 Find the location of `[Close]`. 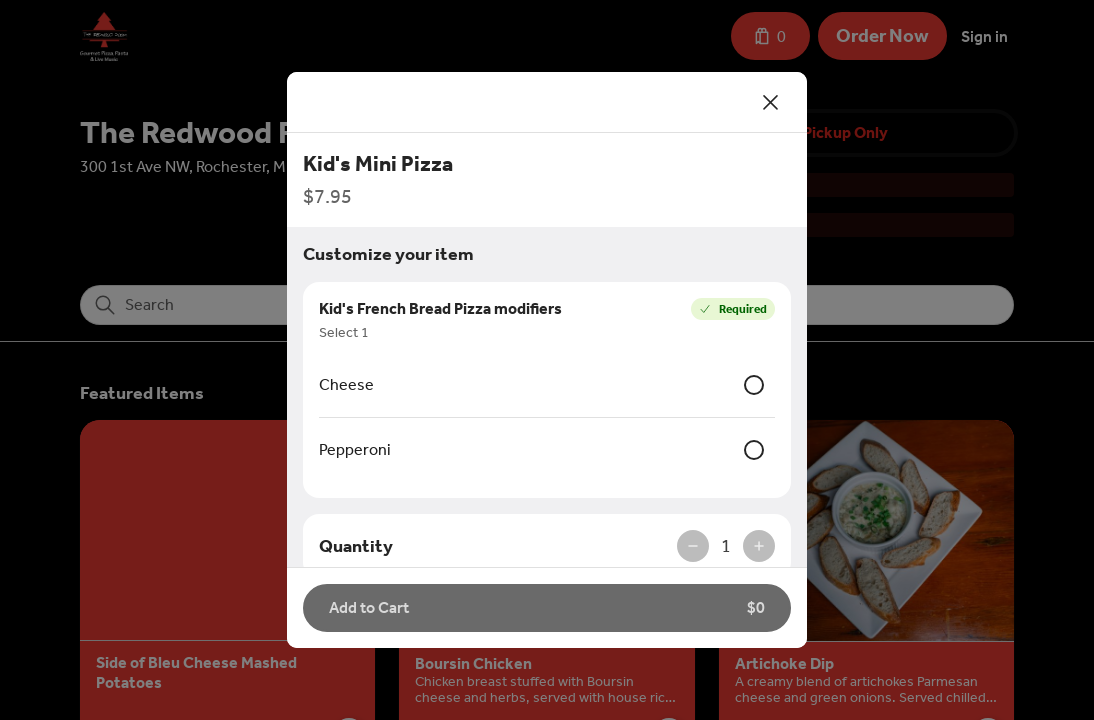

[Close] is located at coordinates (771, 102).